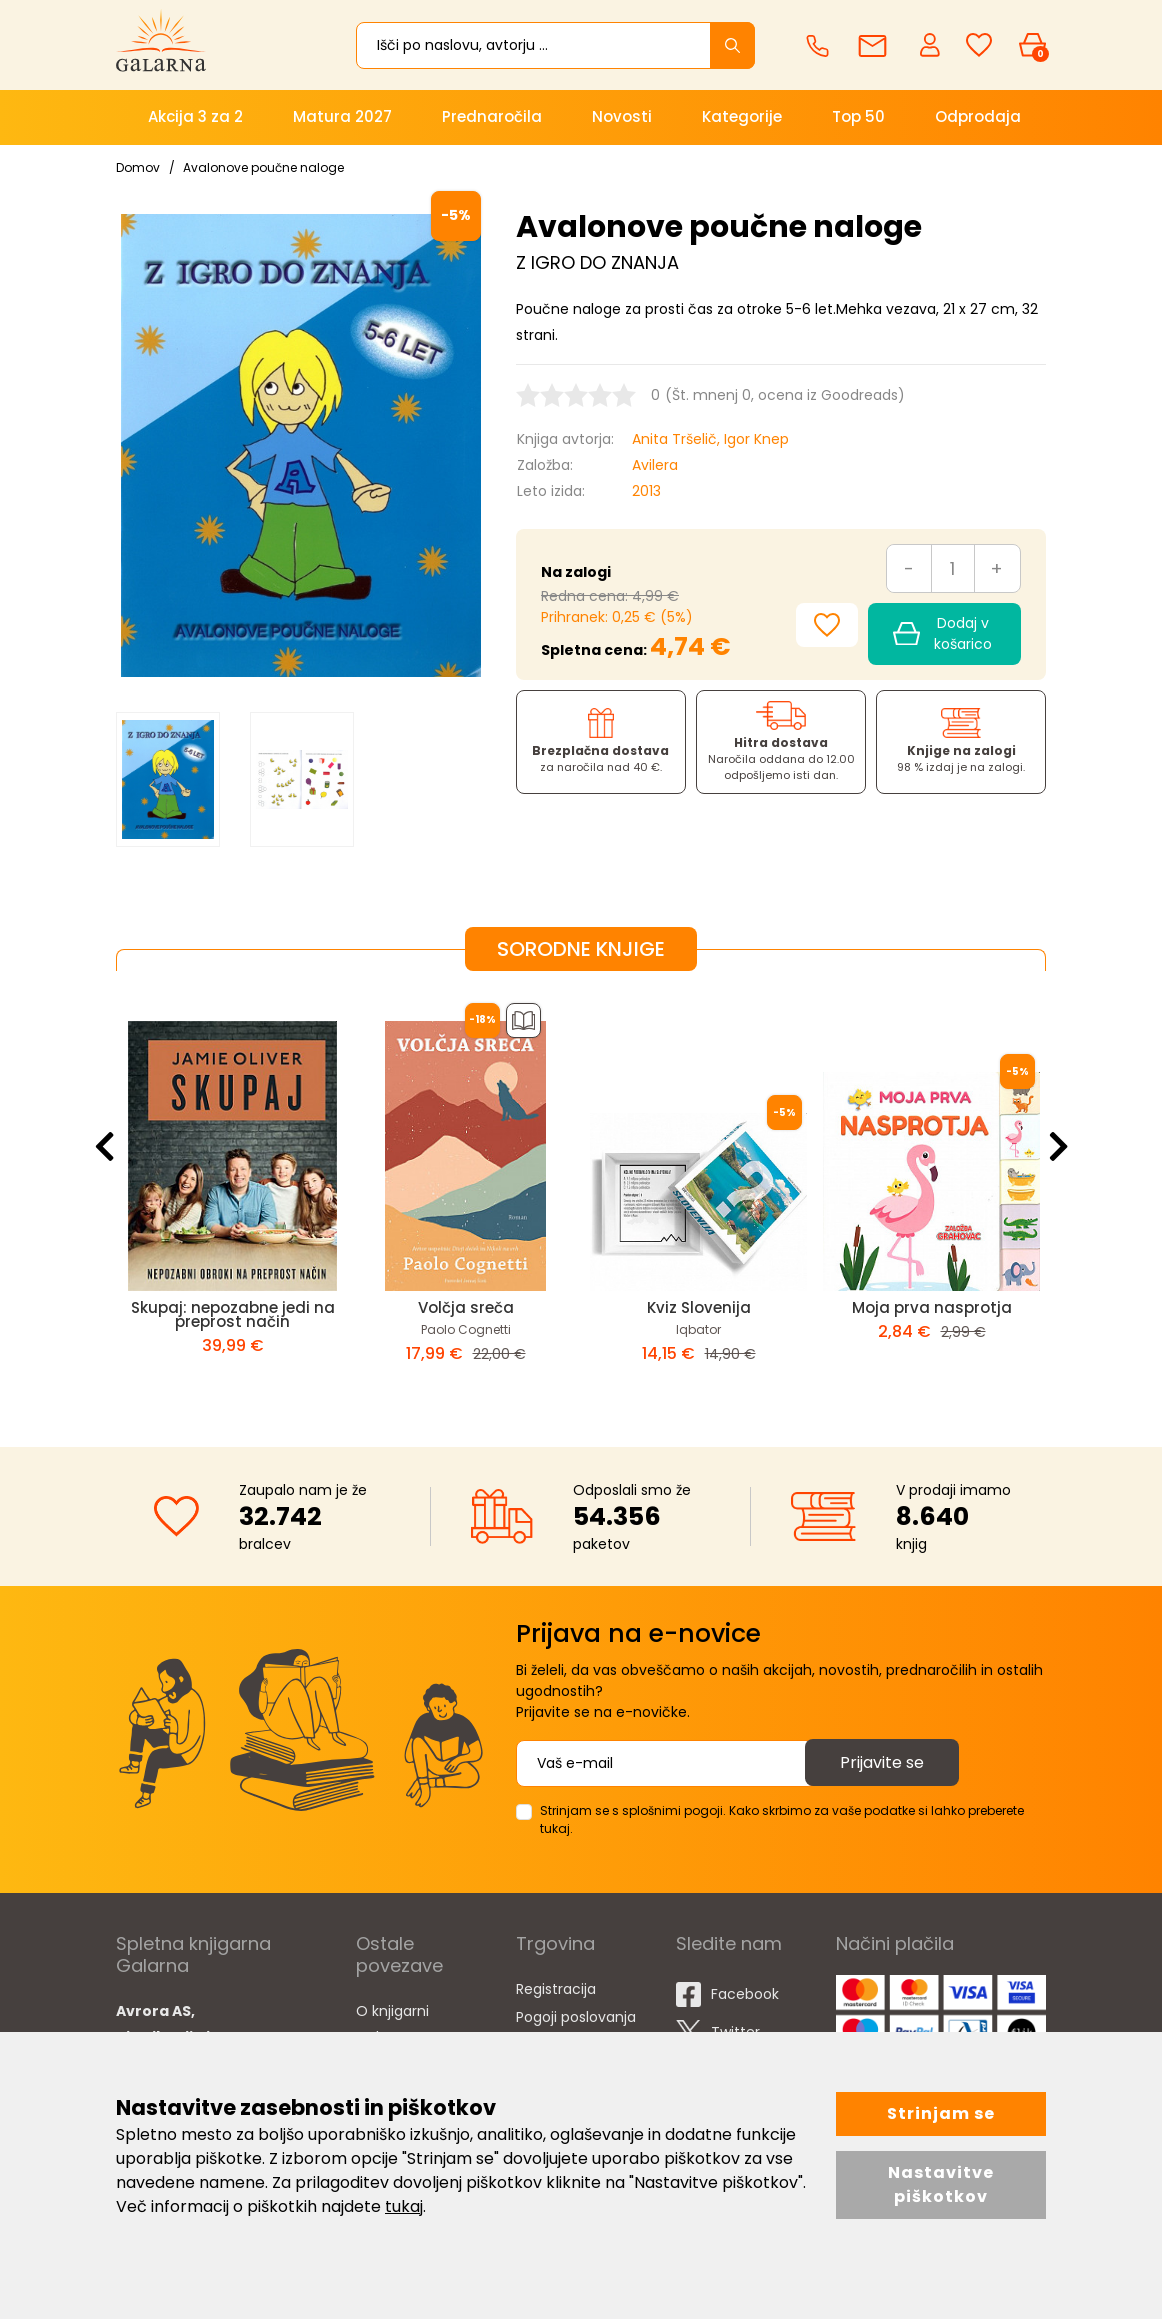  What do you see at coordinates (168, 779) in the screenshot?
I see `[option]` at bounding box center [168, 779].